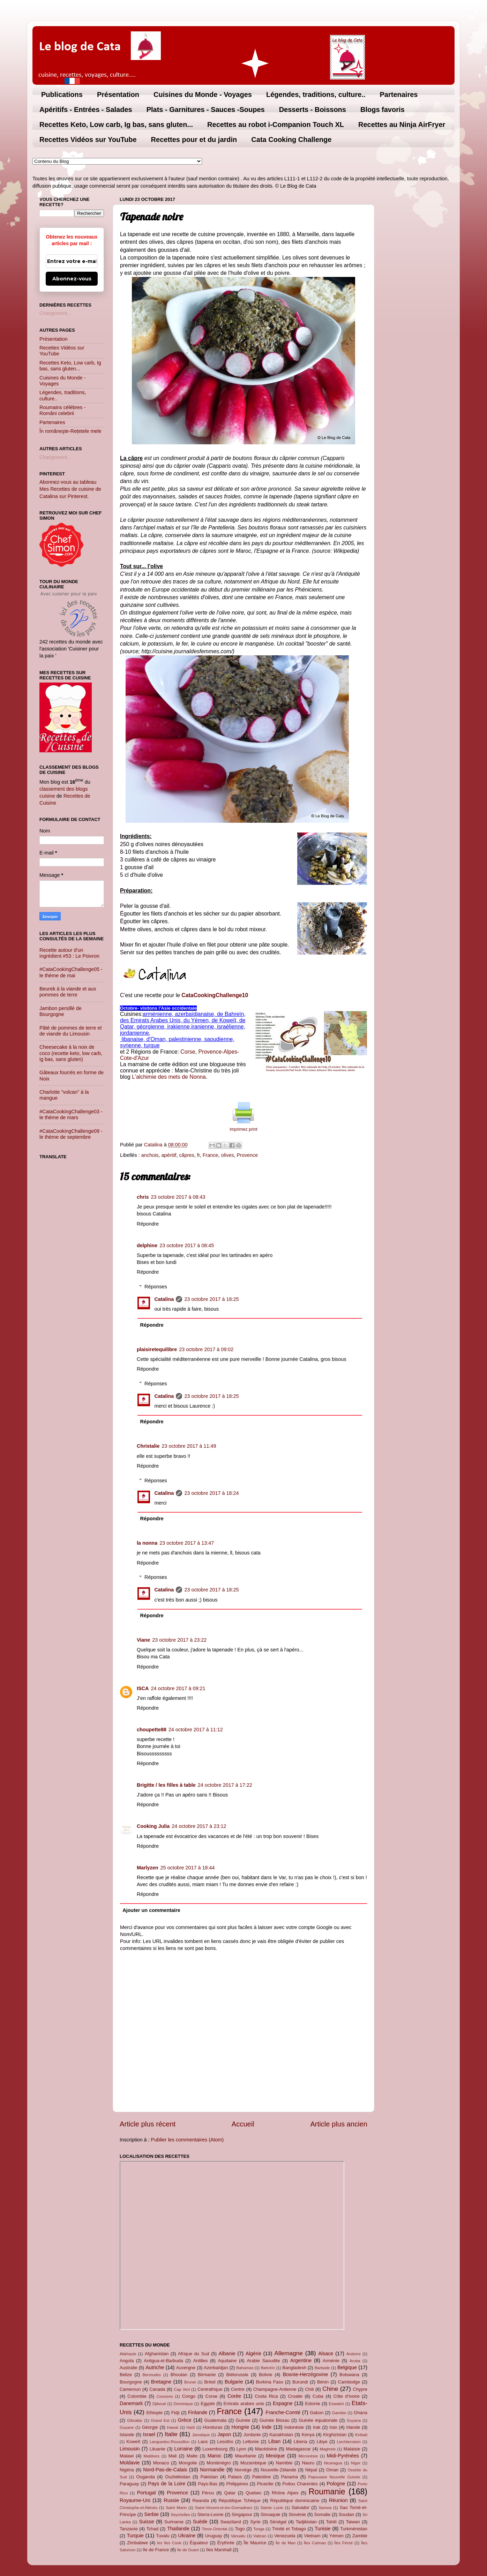 This screenshot has width=487, height=2576. What do you see at coordinates (128, 2354) in the screenshot?
I see `Abkhazie` at bounding box center [128, 2354].